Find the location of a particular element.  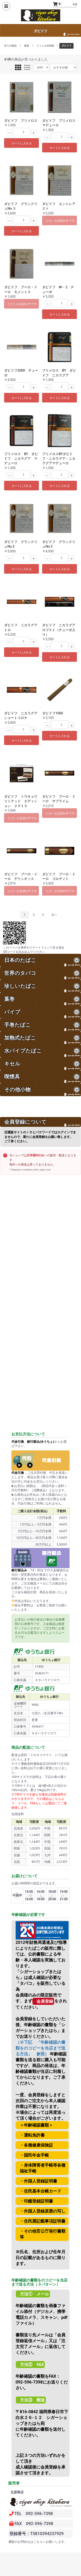

カートに入れる is located at coordinates (21, 143).